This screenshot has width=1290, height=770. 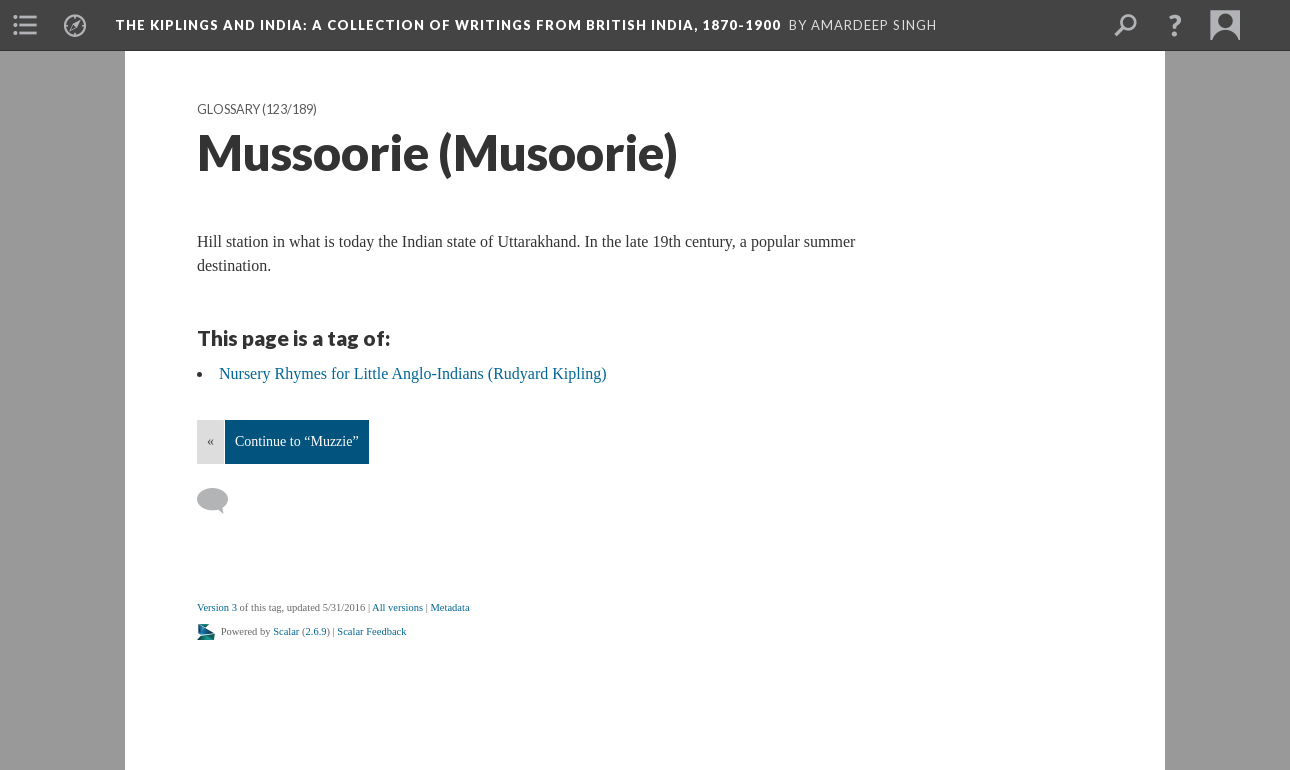 What do you see at coordinates (297, 441) in the screenshot?
I see `Continue to “Muzzie”` at bounding box center [297, 441].